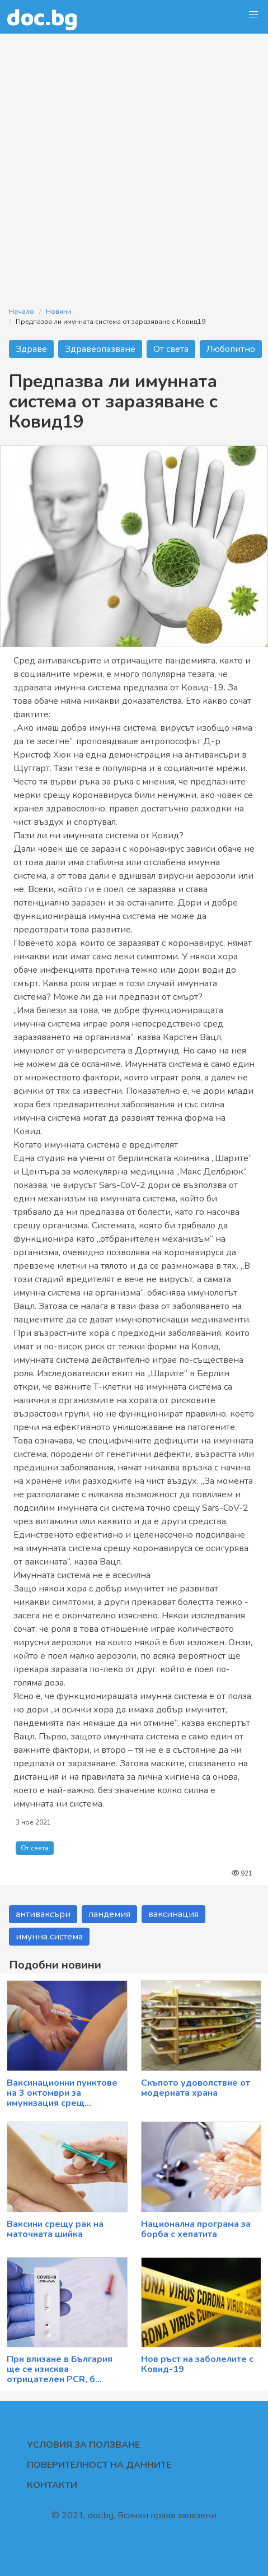 The height and width of the screenshot is (2576, 268). Describe the element at coordinates (62, 2093) in the screenshot. I see `Ваксинационни пунктове на 3 октомври за имунизация срещ...` at that location.